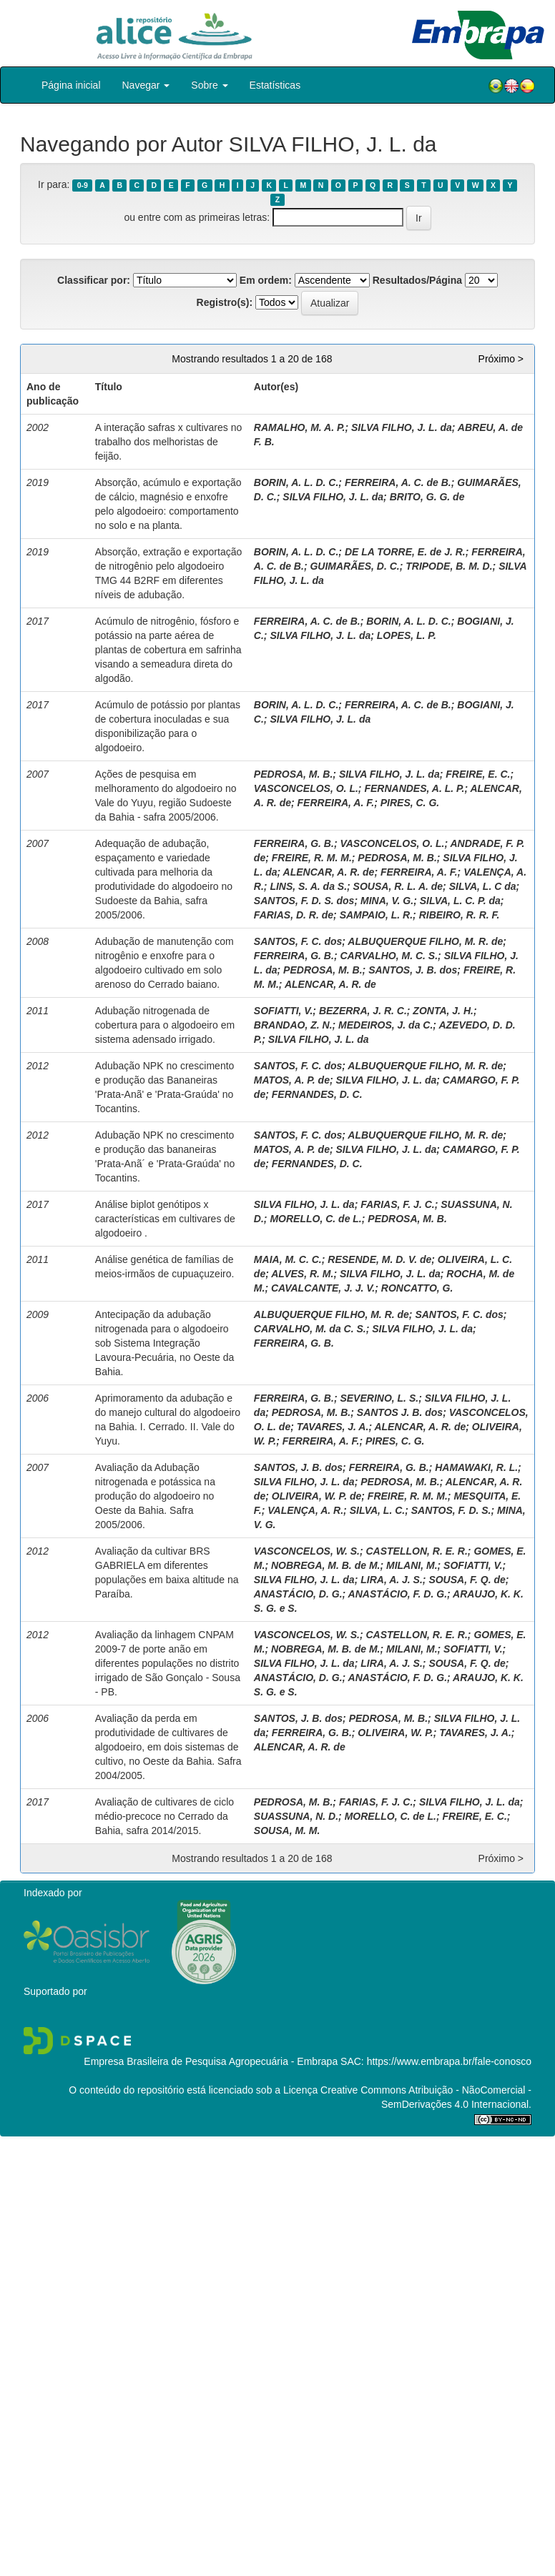  I want to click on Em ordem:, so click(266, 280).